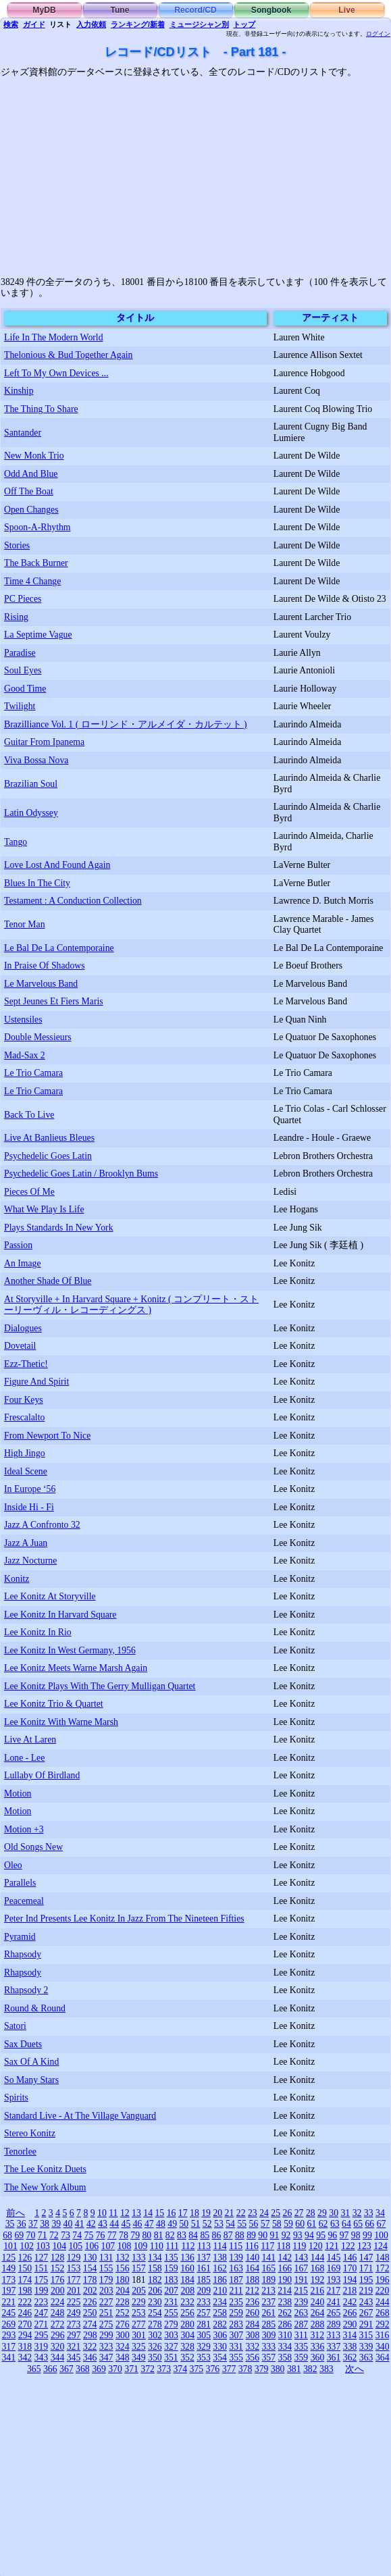 The width and height of the screenshot is (391, 2576). What do you see at coordinates (366, 2313) in the screenshot?
I see `267` at bounding box center [366, 2313].